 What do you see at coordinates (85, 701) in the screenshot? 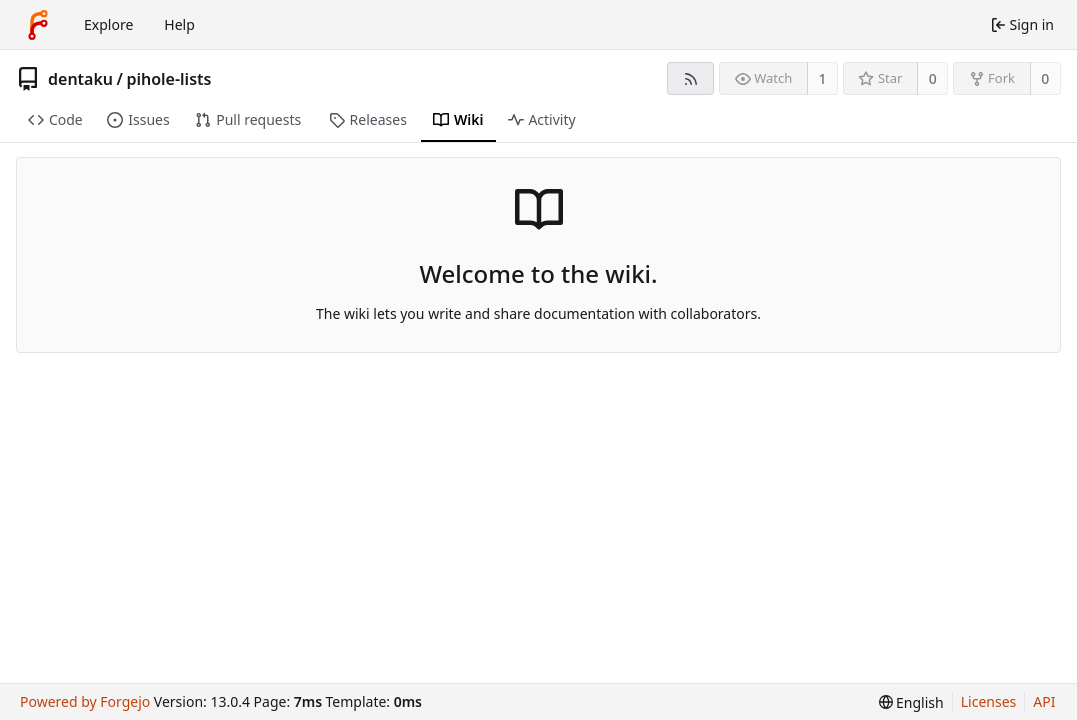
I see `Powered by Forgejo` at bounding box center [85, 701].